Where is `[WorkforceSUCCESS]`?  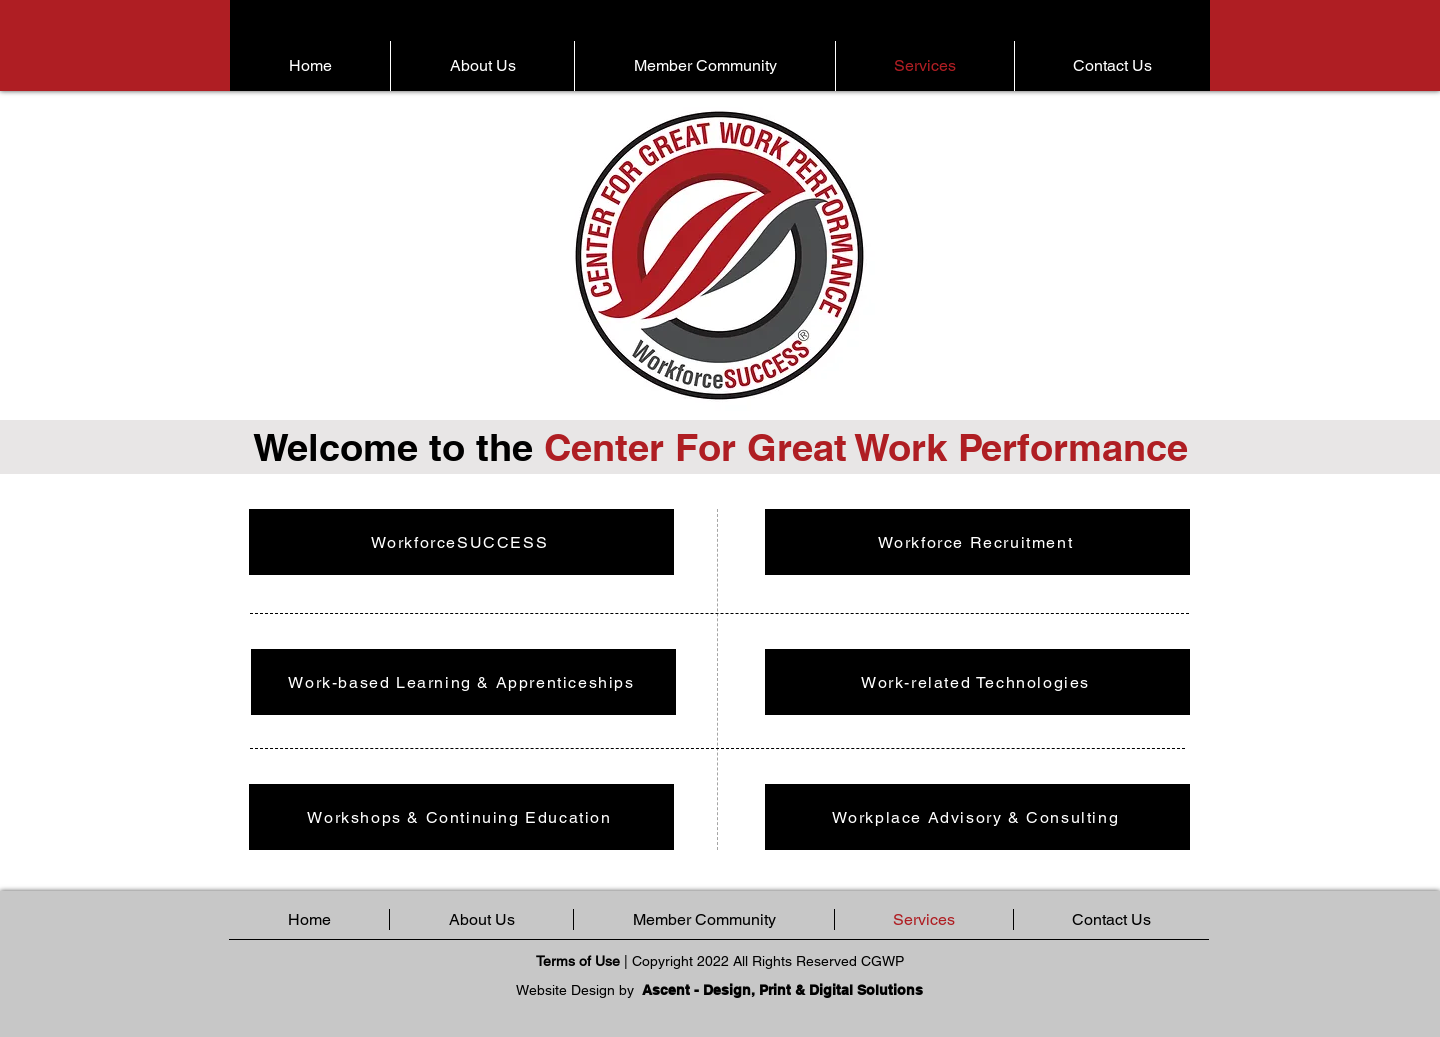
[WorkforceSUCCESS] is located at coordinates (461, 542).